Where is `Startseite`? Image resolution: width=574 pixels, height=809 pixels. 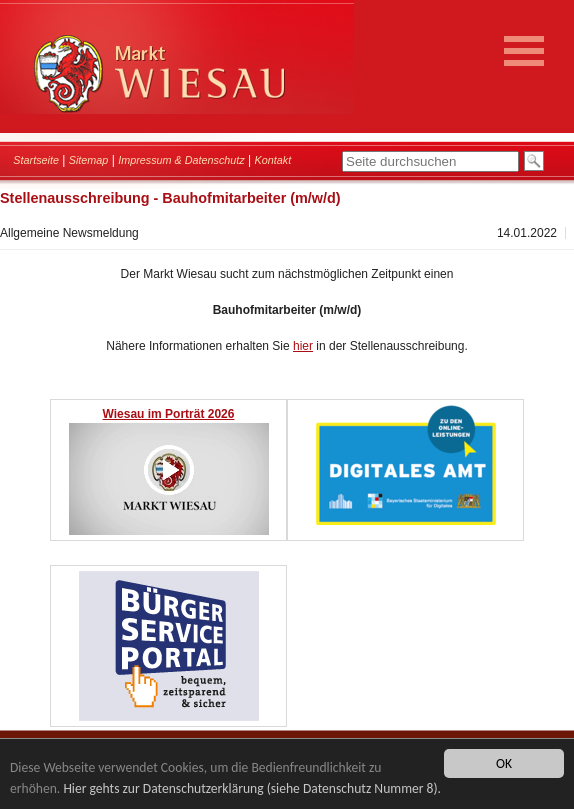
Startseite is located at coordinates (36, 160).